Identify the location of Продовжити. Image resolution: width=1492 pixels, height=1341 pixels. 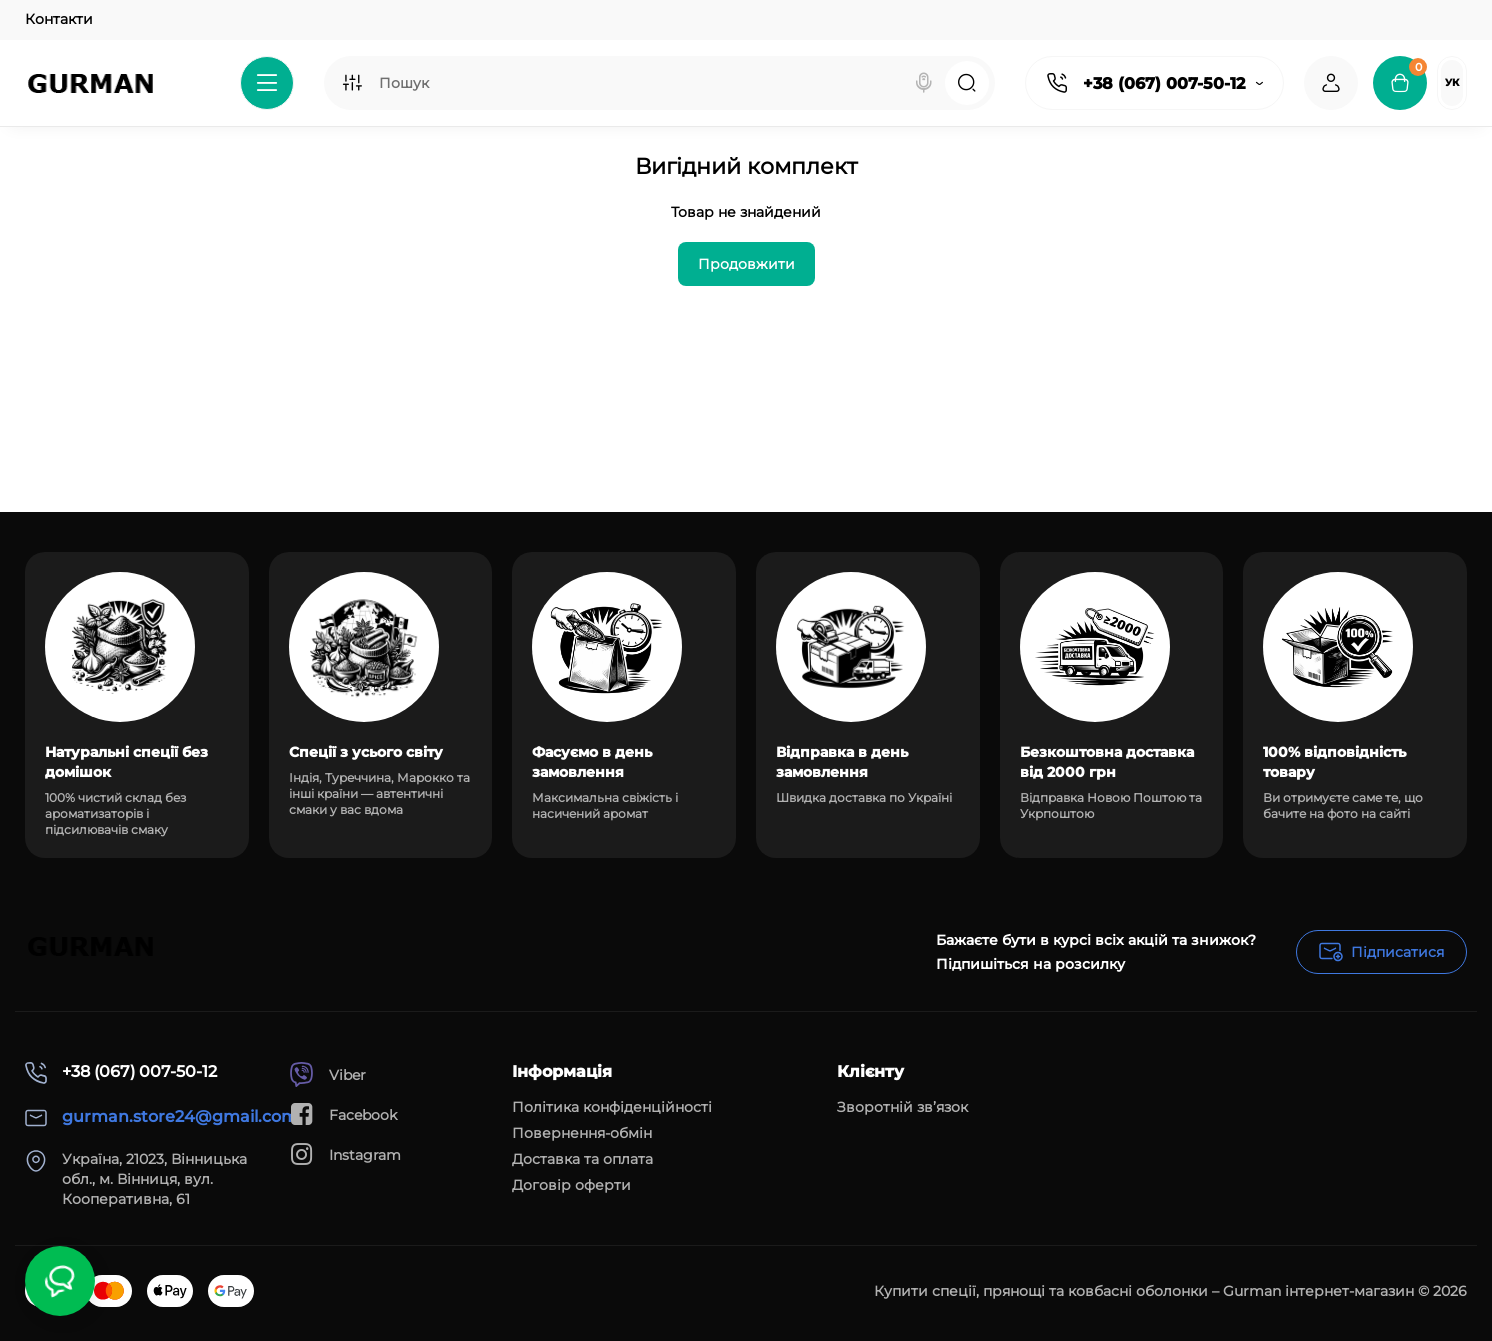
(746, 264).